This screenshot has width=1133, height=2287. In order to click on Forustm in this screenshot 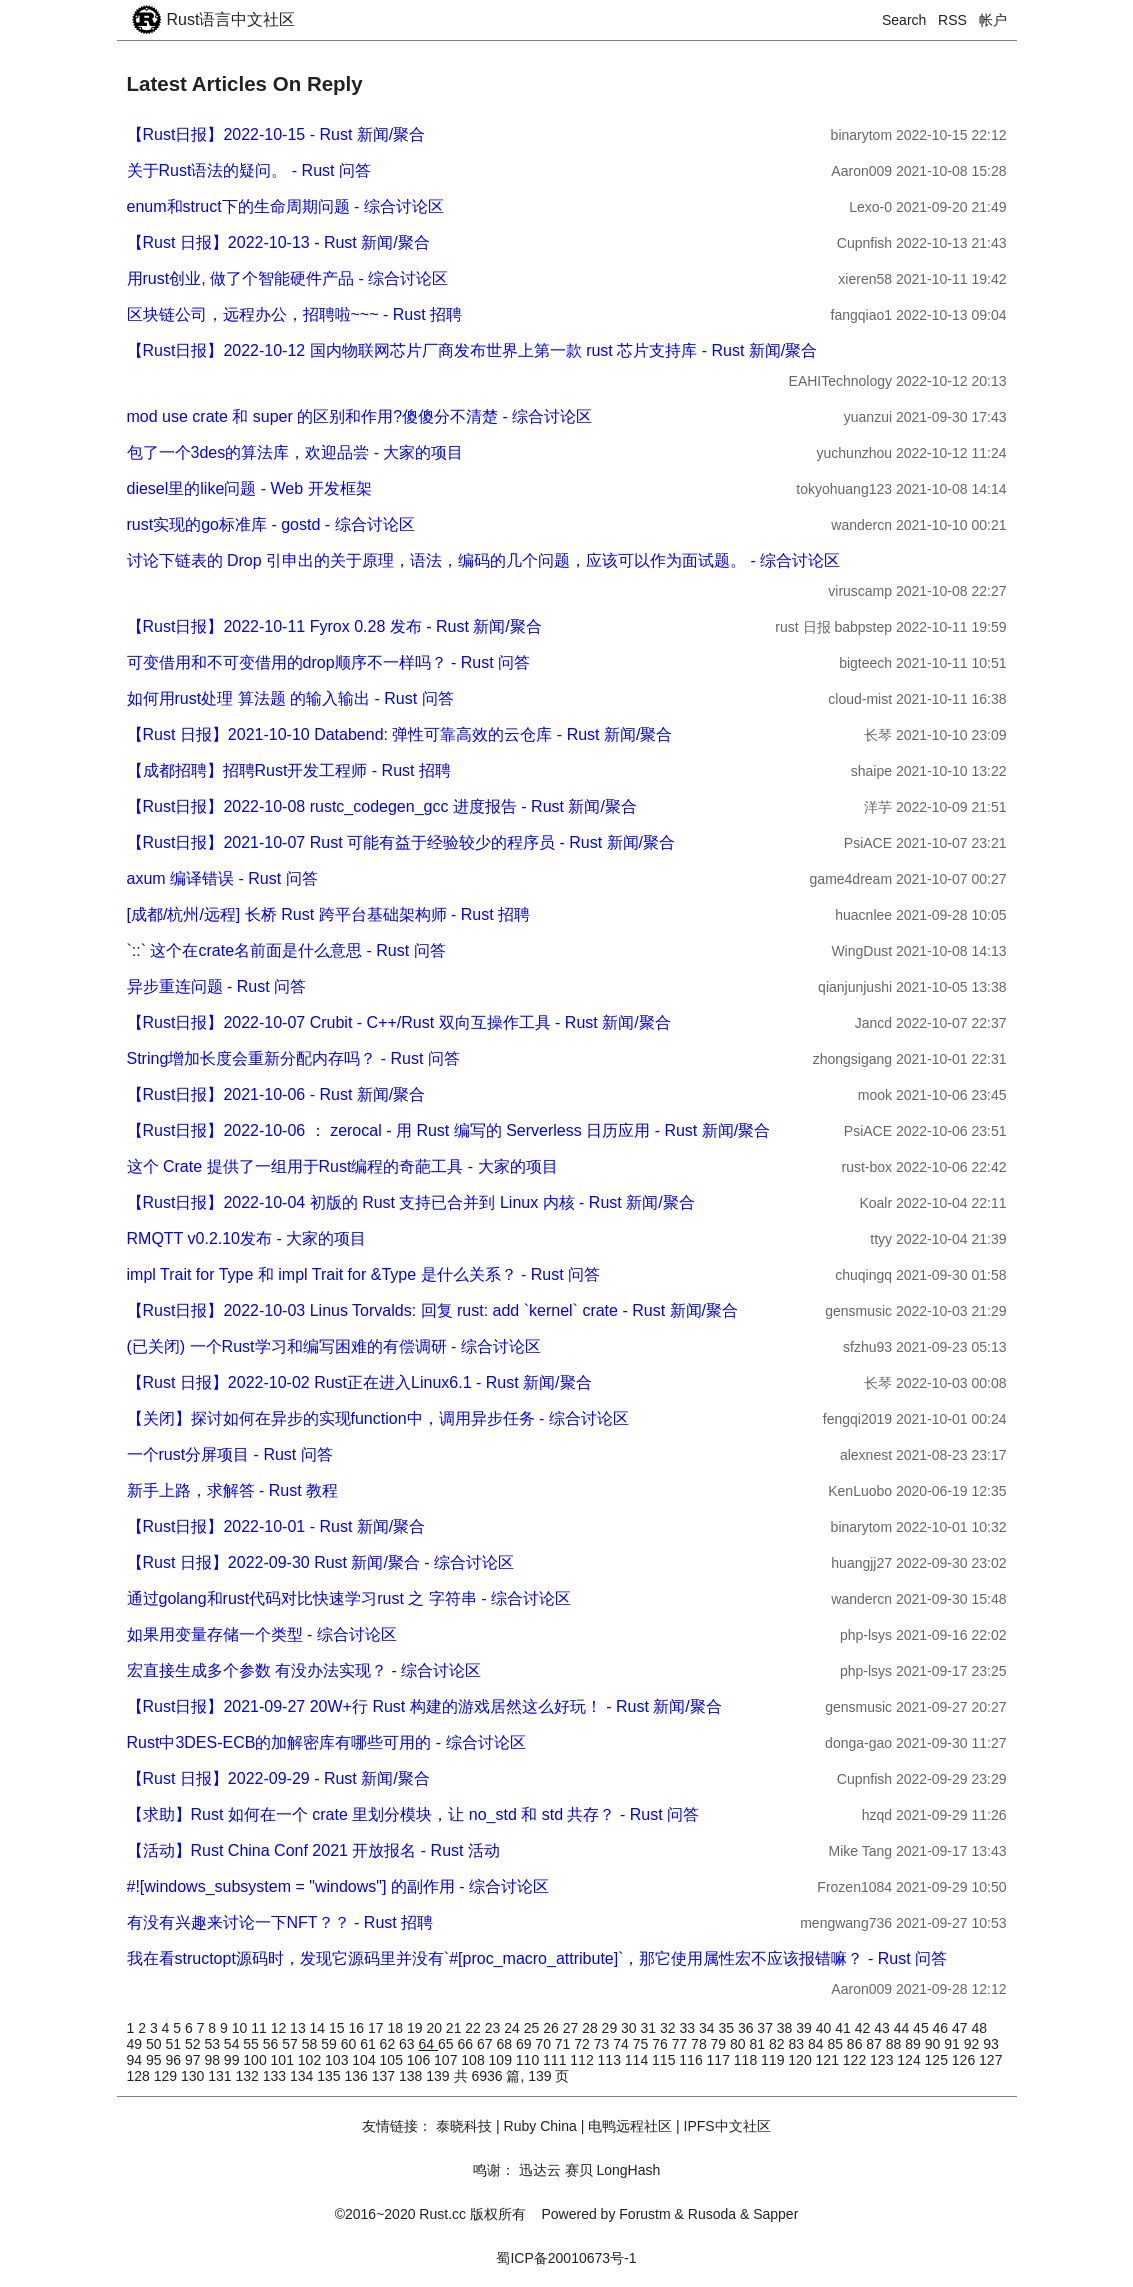, I will do `click(644, 2214)`.